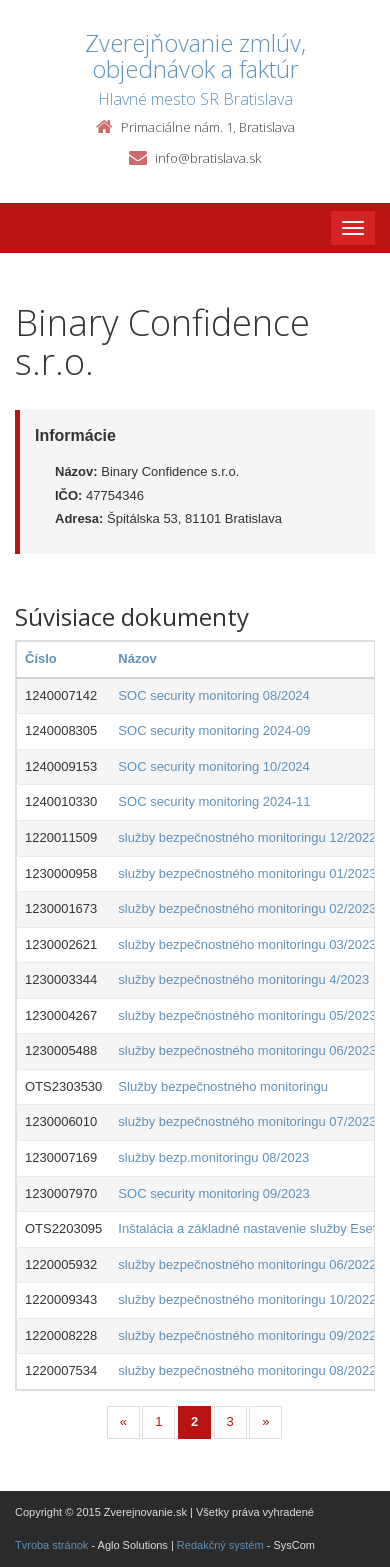  Describe the element at coordinates (247, 908) in the screenshot. I see `služby bezpečnostného monitoringu 02/2023` at that location.